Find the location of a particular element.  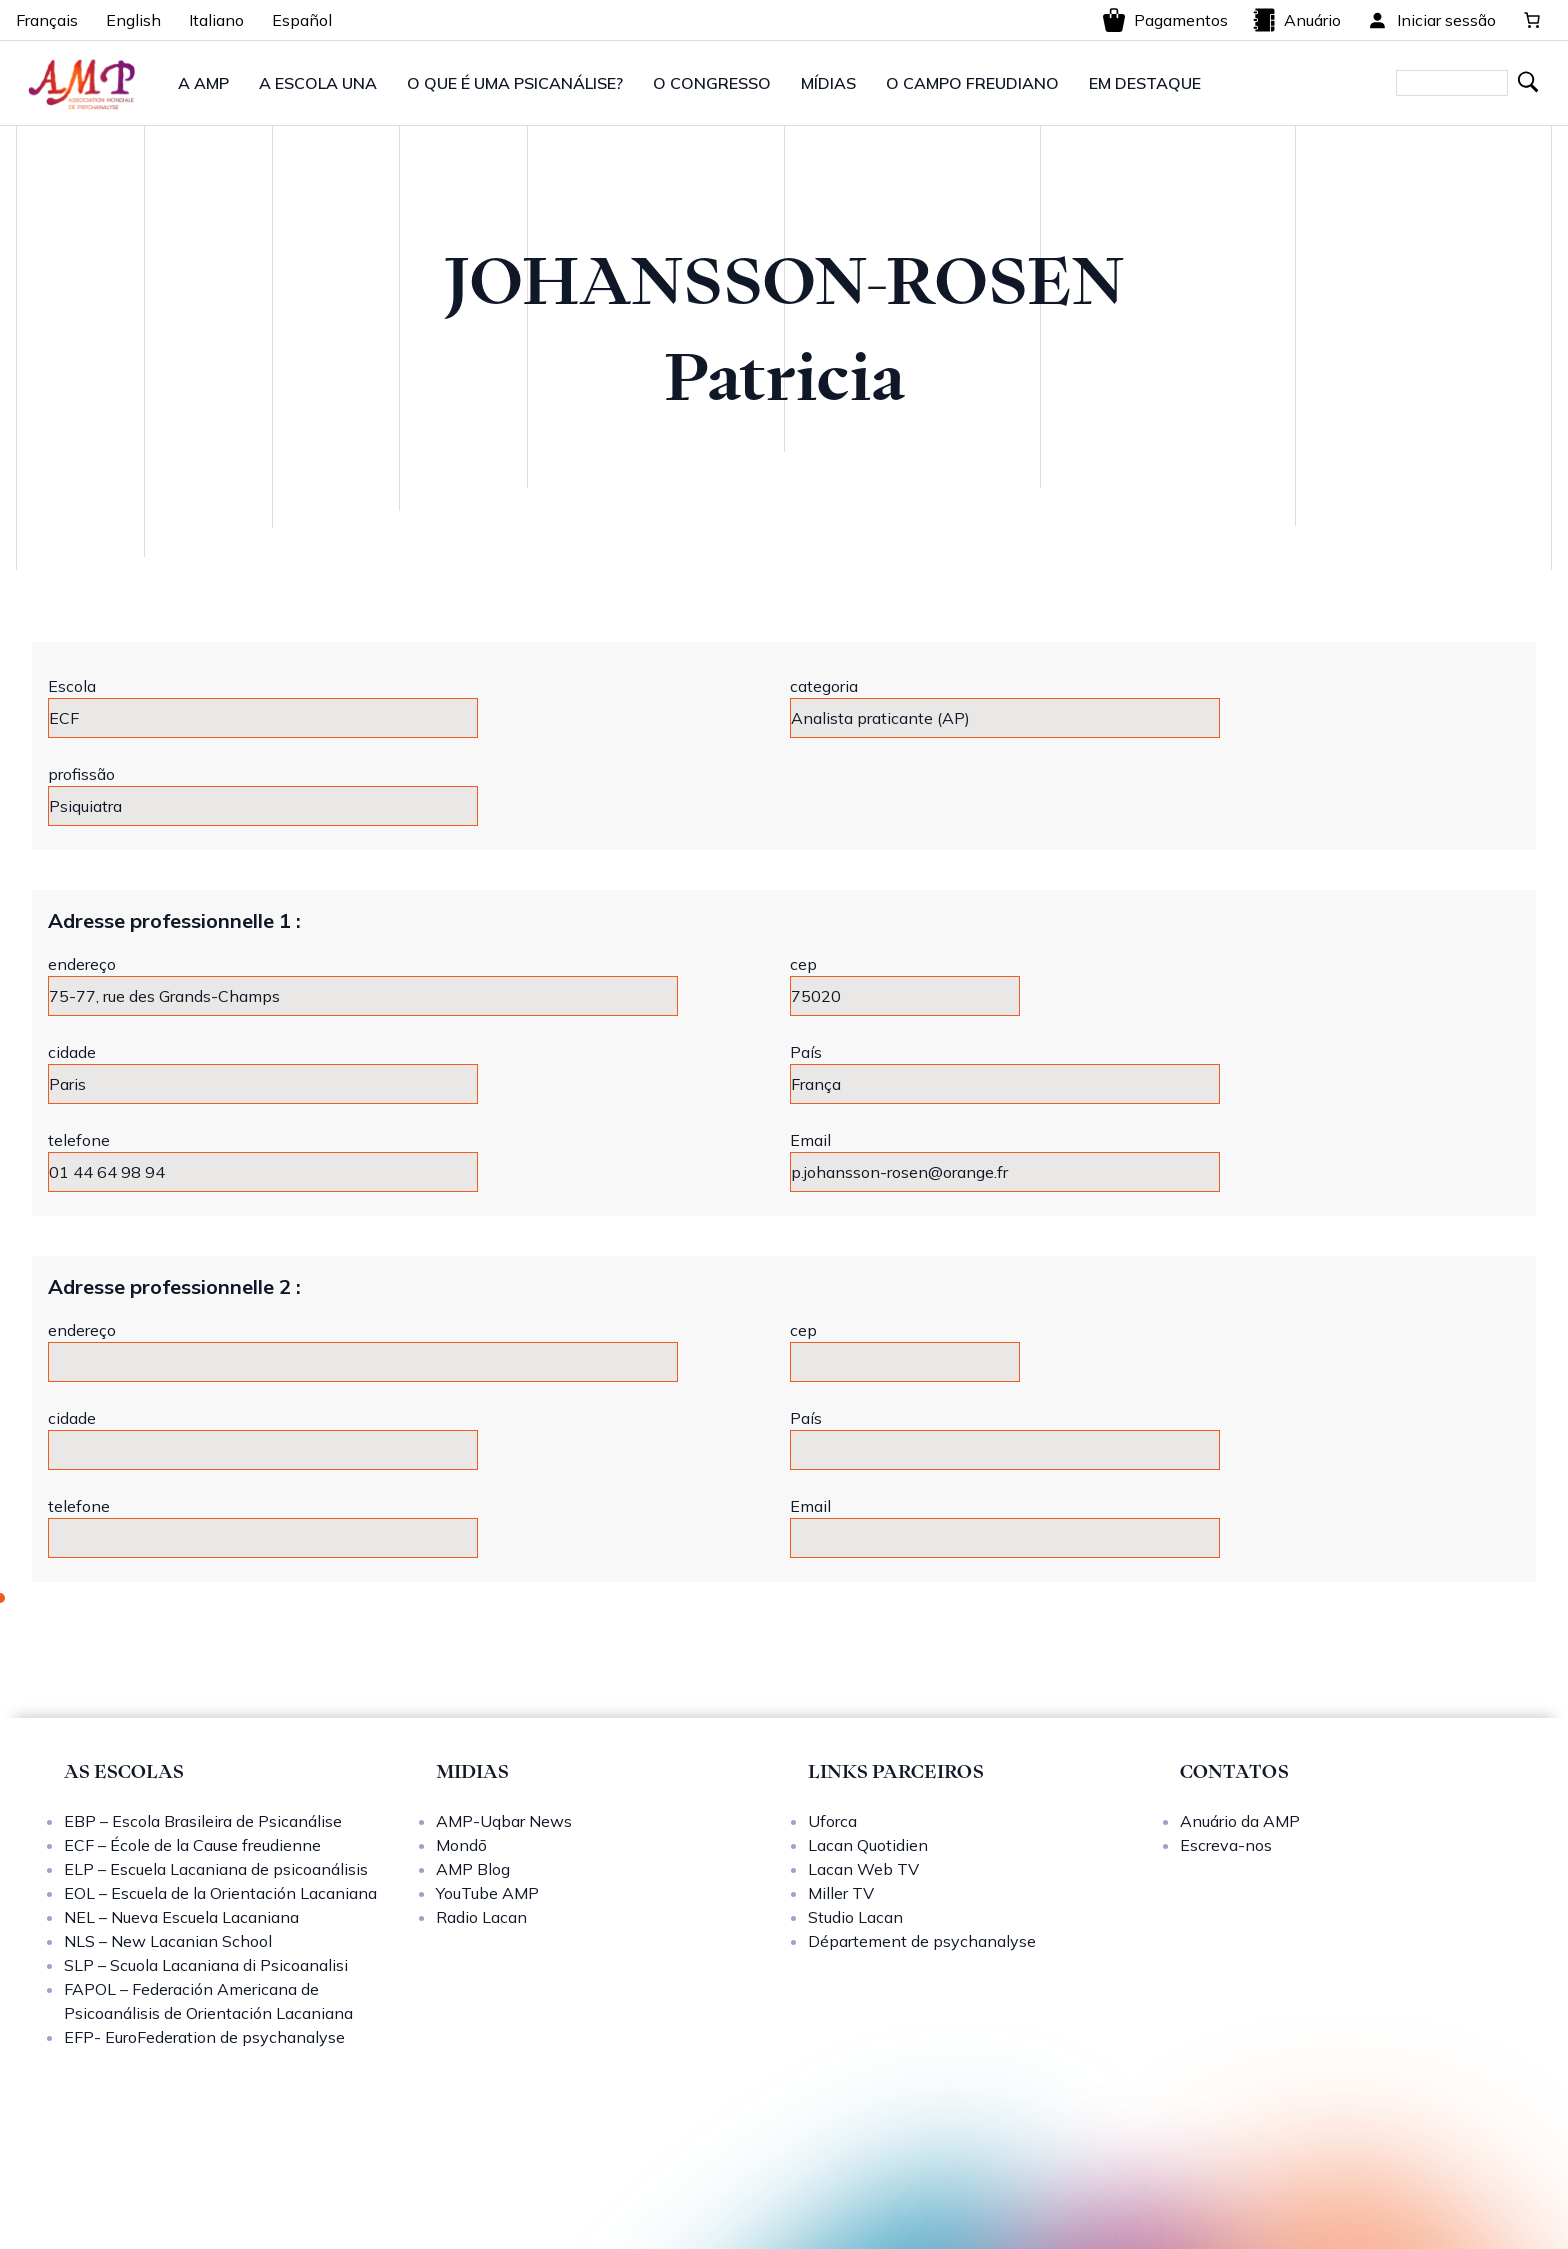

Escola is located at coordinates (72, 686).